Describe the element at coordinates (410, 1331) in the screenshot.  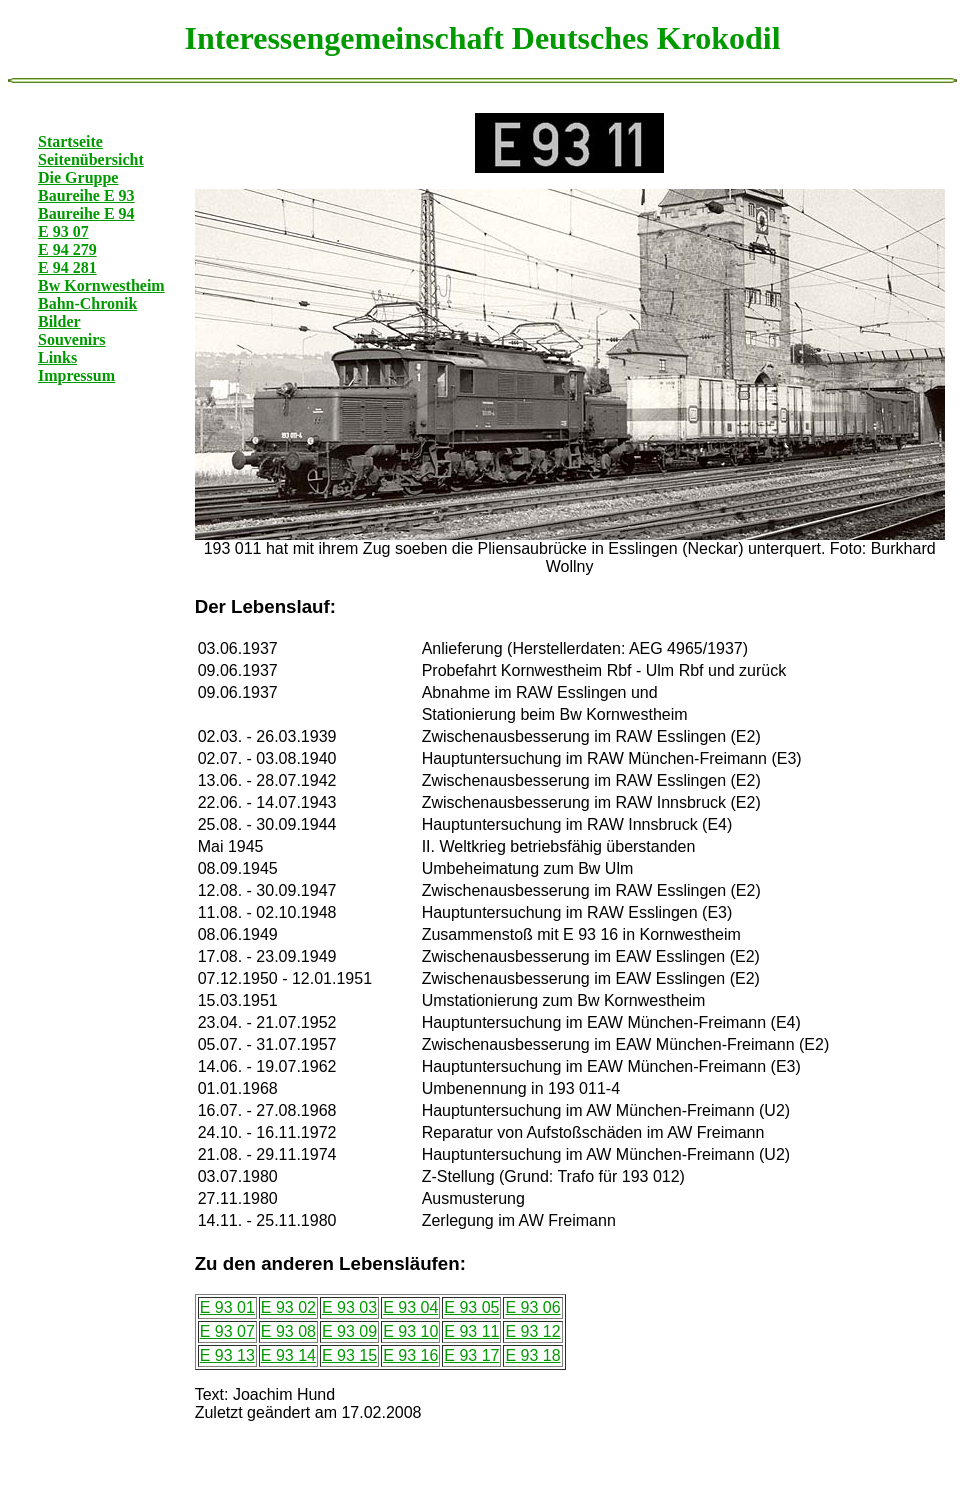
I see `E 93 10` at that location.